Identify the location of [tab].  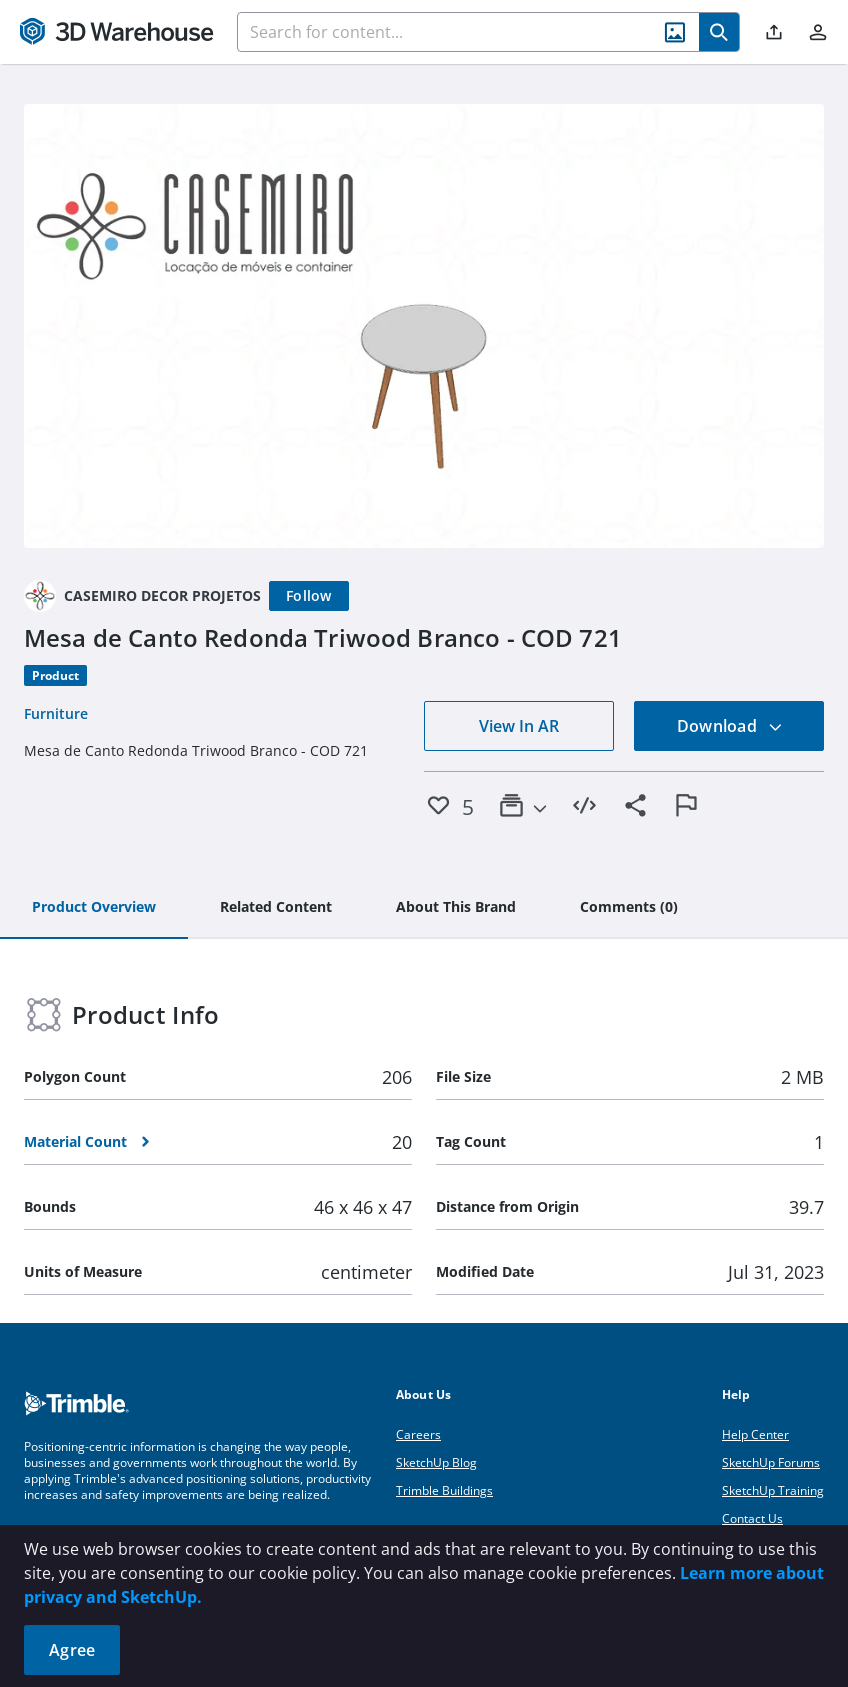
(94, 908).